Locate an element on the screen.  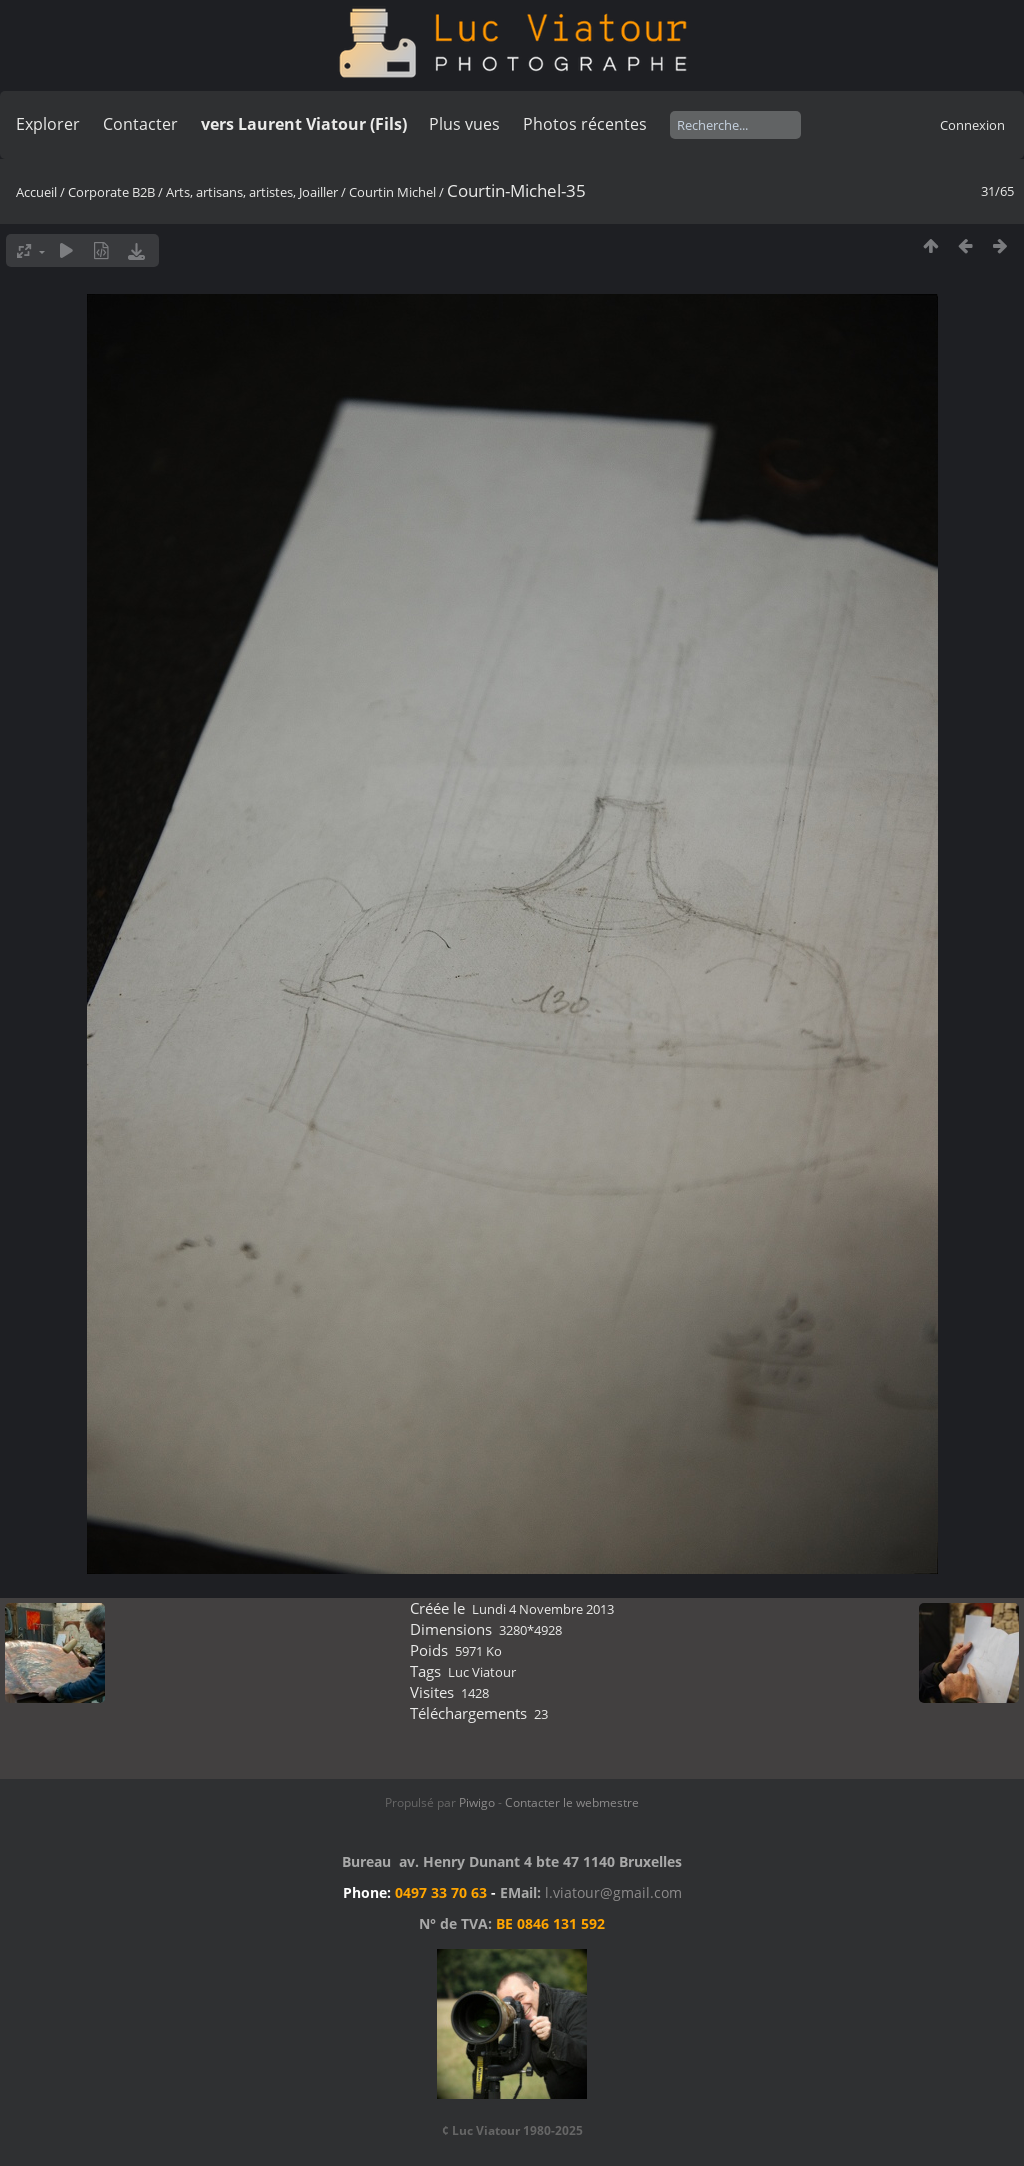
Luc Viatour is located at coordinates (482, 1672).